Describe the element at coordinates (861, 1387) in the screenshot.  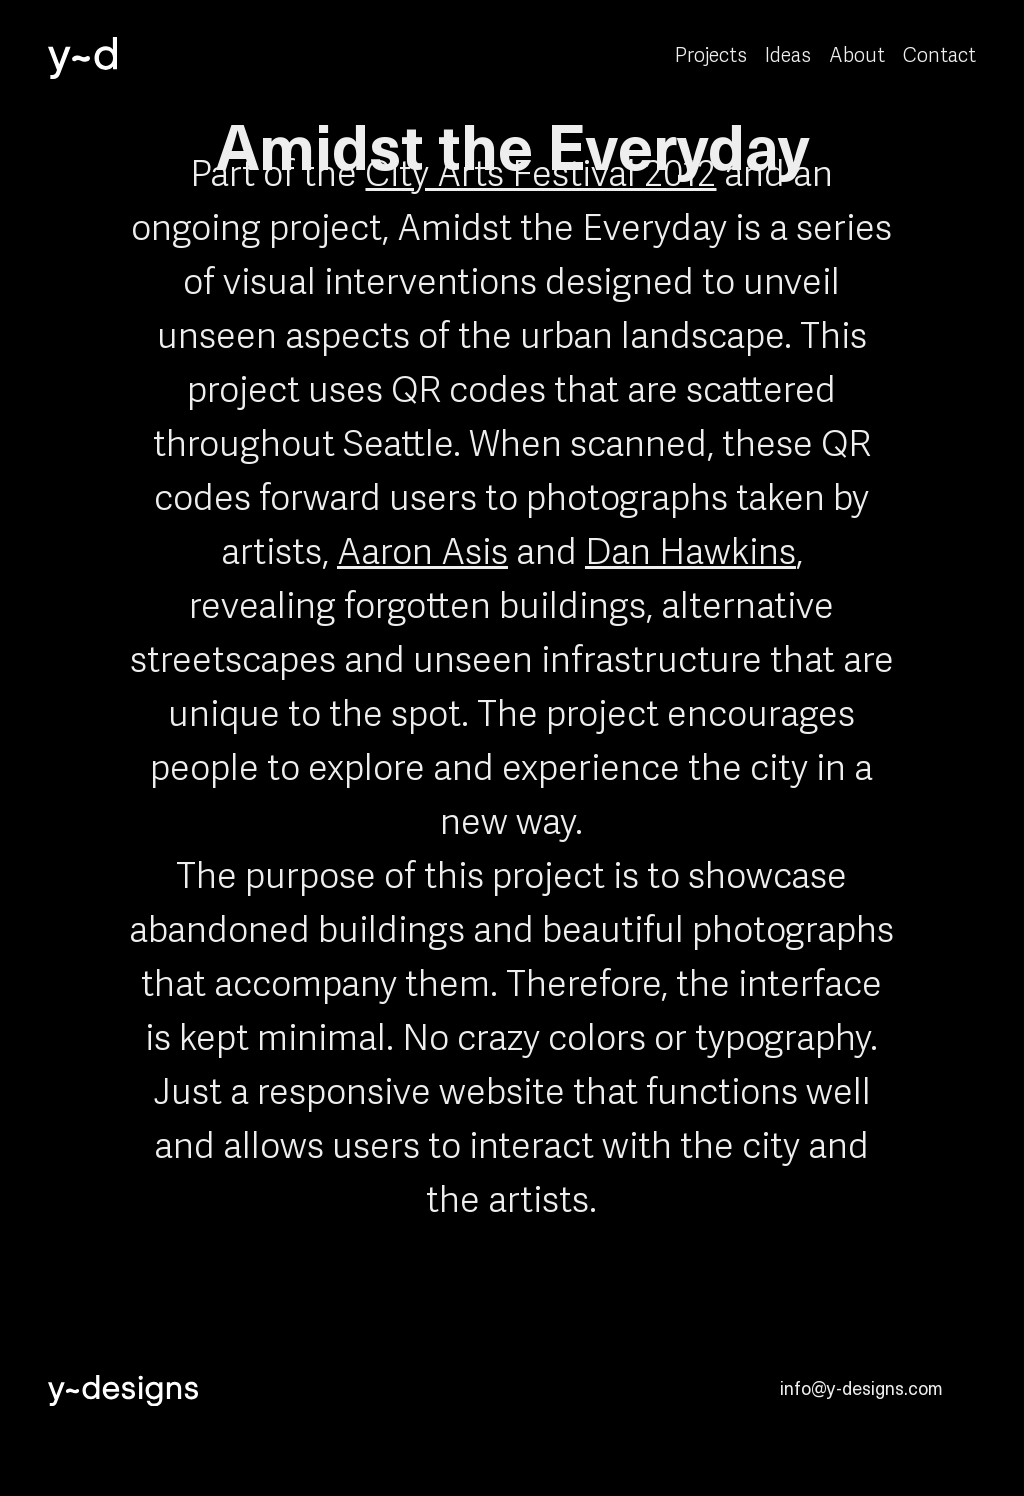
I see `info@y-designs.com` at that location.